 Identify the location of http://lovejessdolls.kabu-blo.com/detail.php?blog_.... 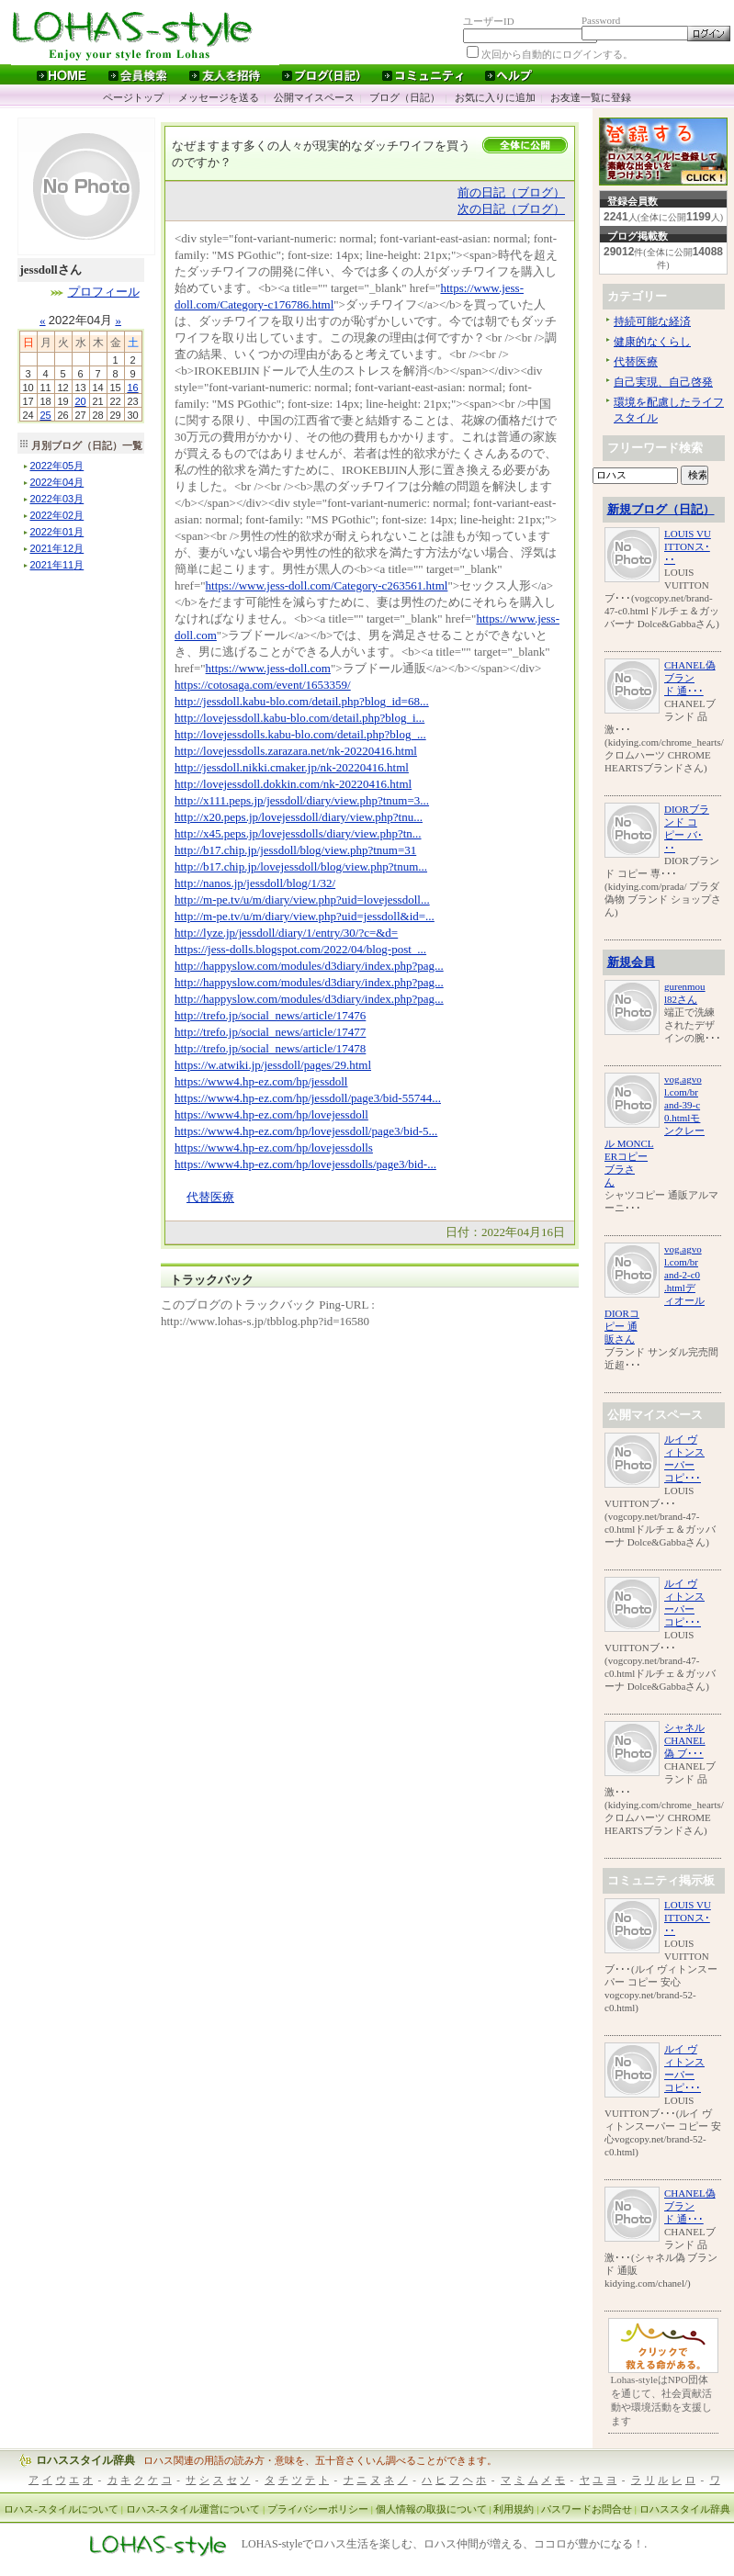
(300, 734).